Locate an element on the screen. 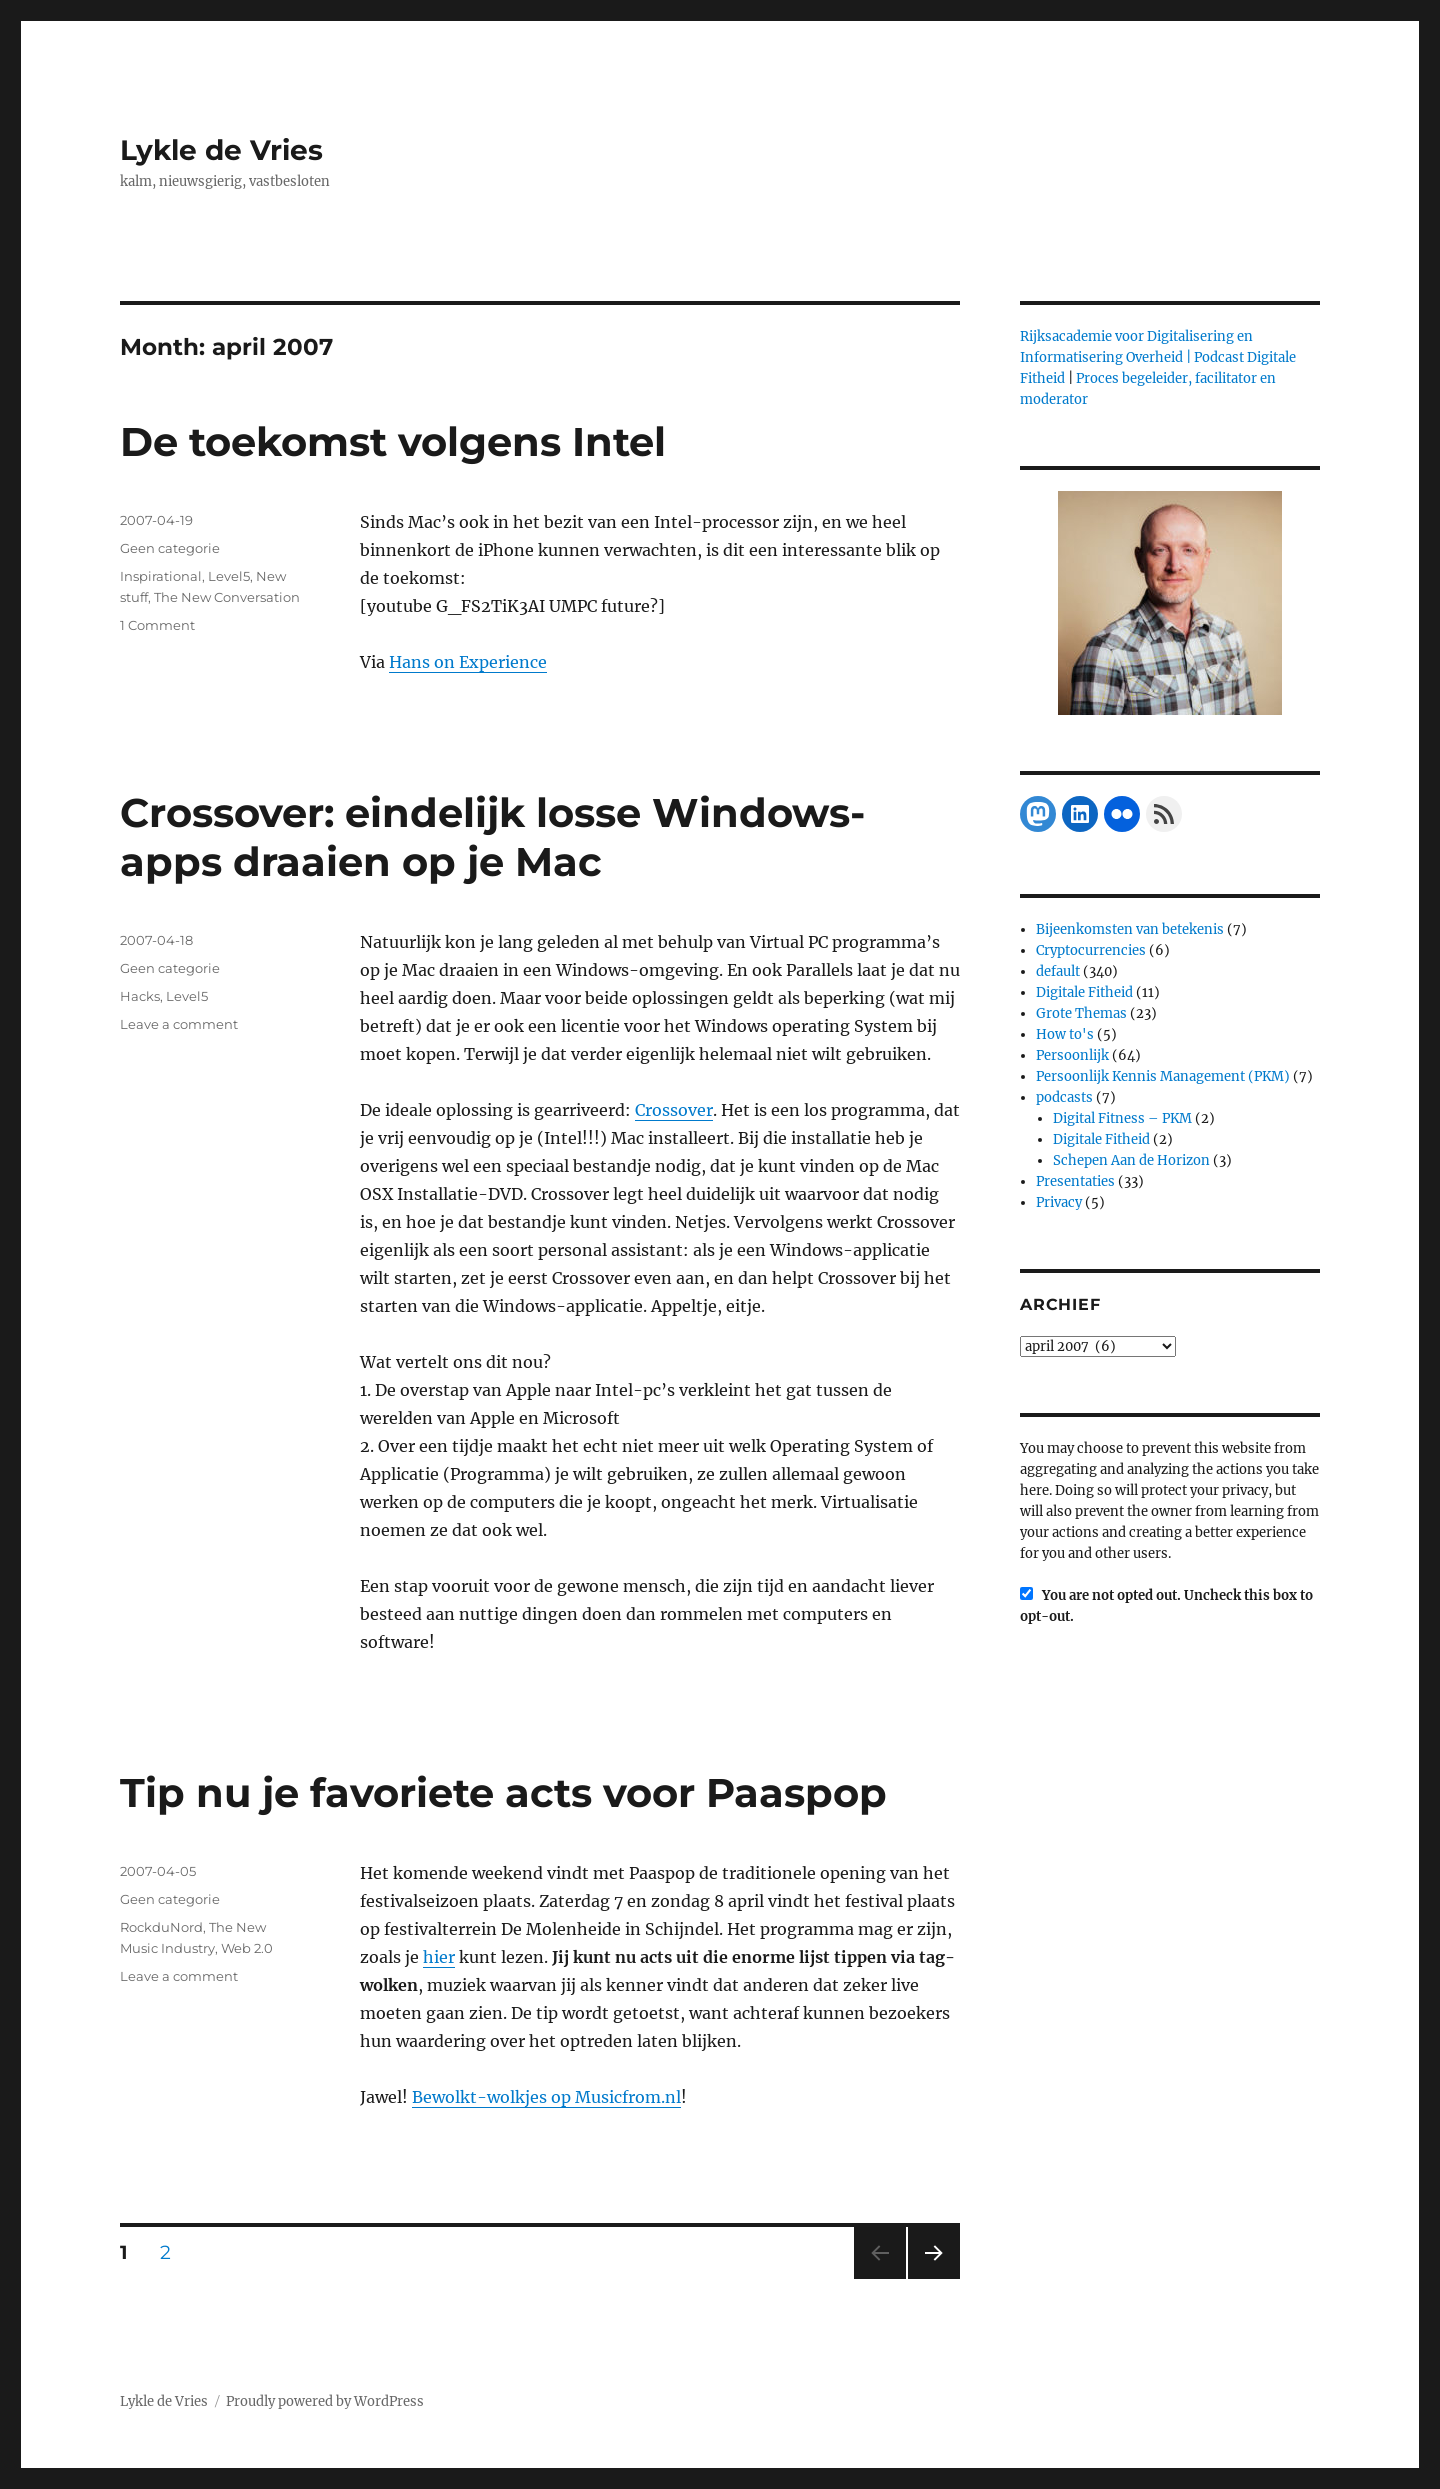 The width and height of the screenshot is (1440, 2489). Crossover is located at coordinates (674, 1110).